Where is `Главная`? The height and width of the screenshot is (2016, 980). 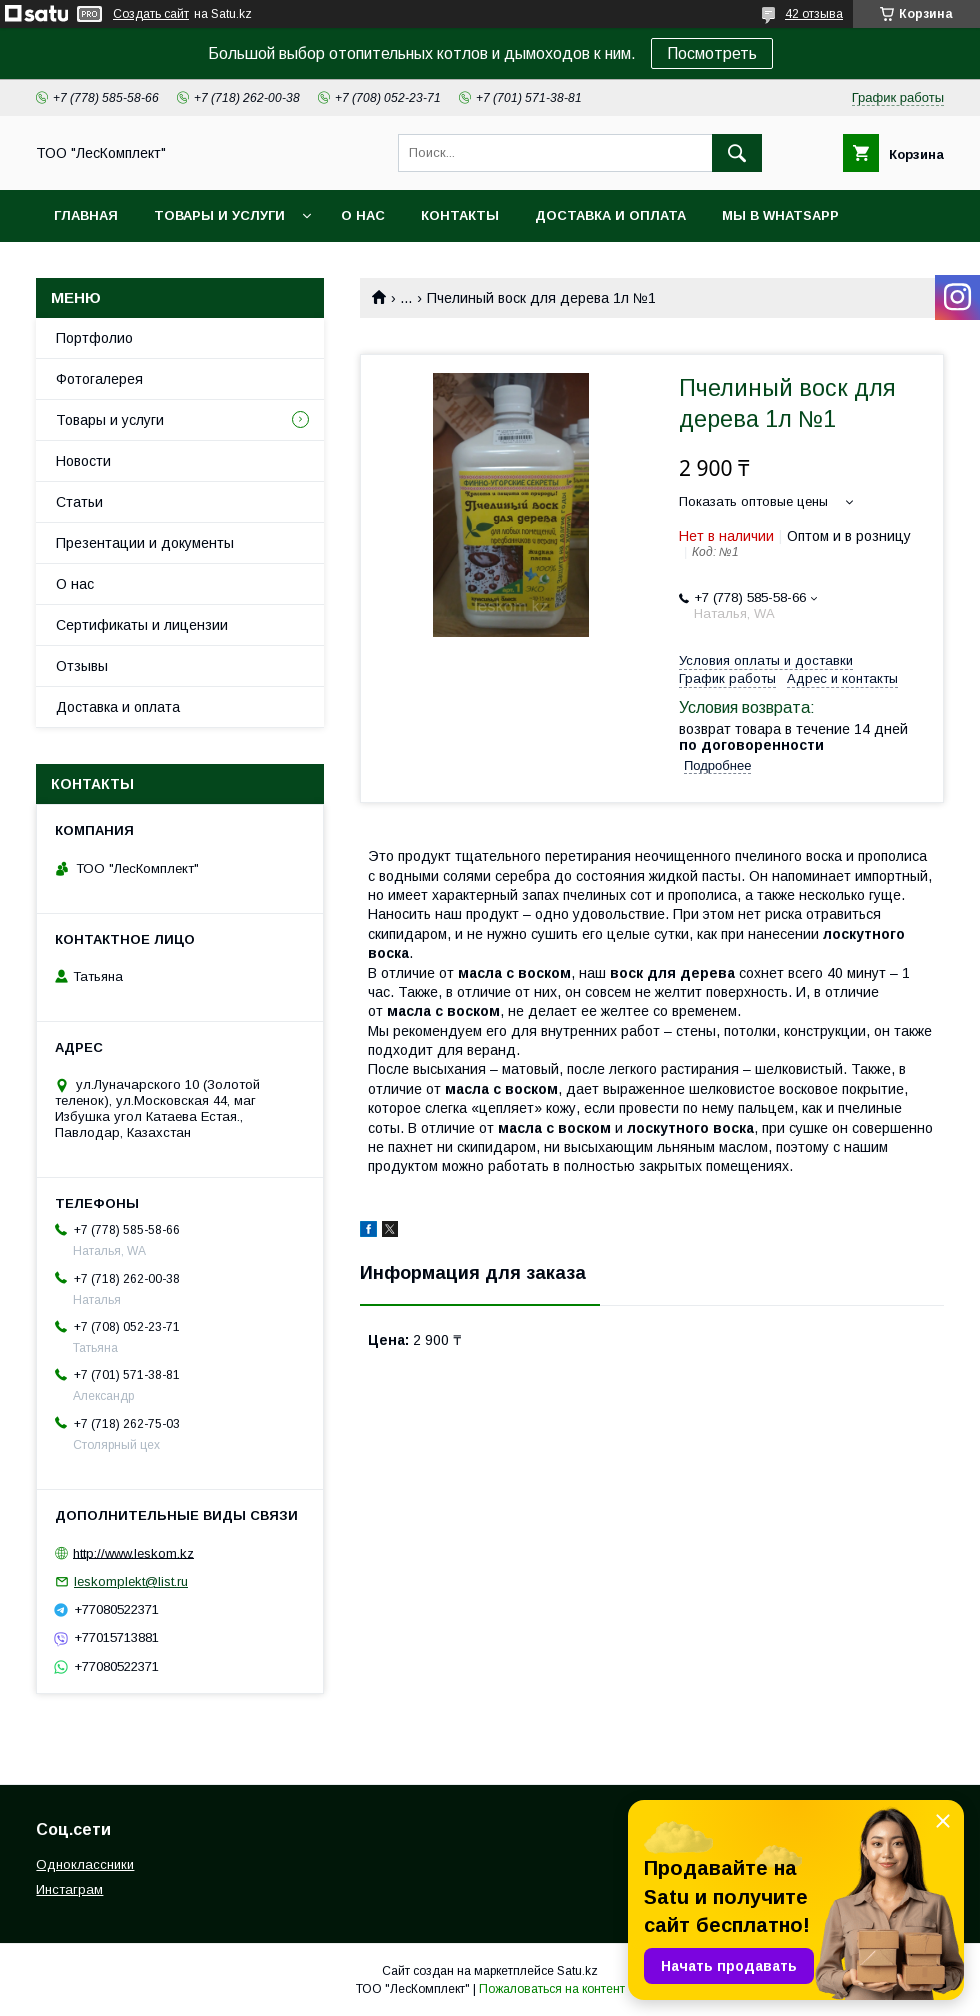
Главная is located at coordinates (86, 215).